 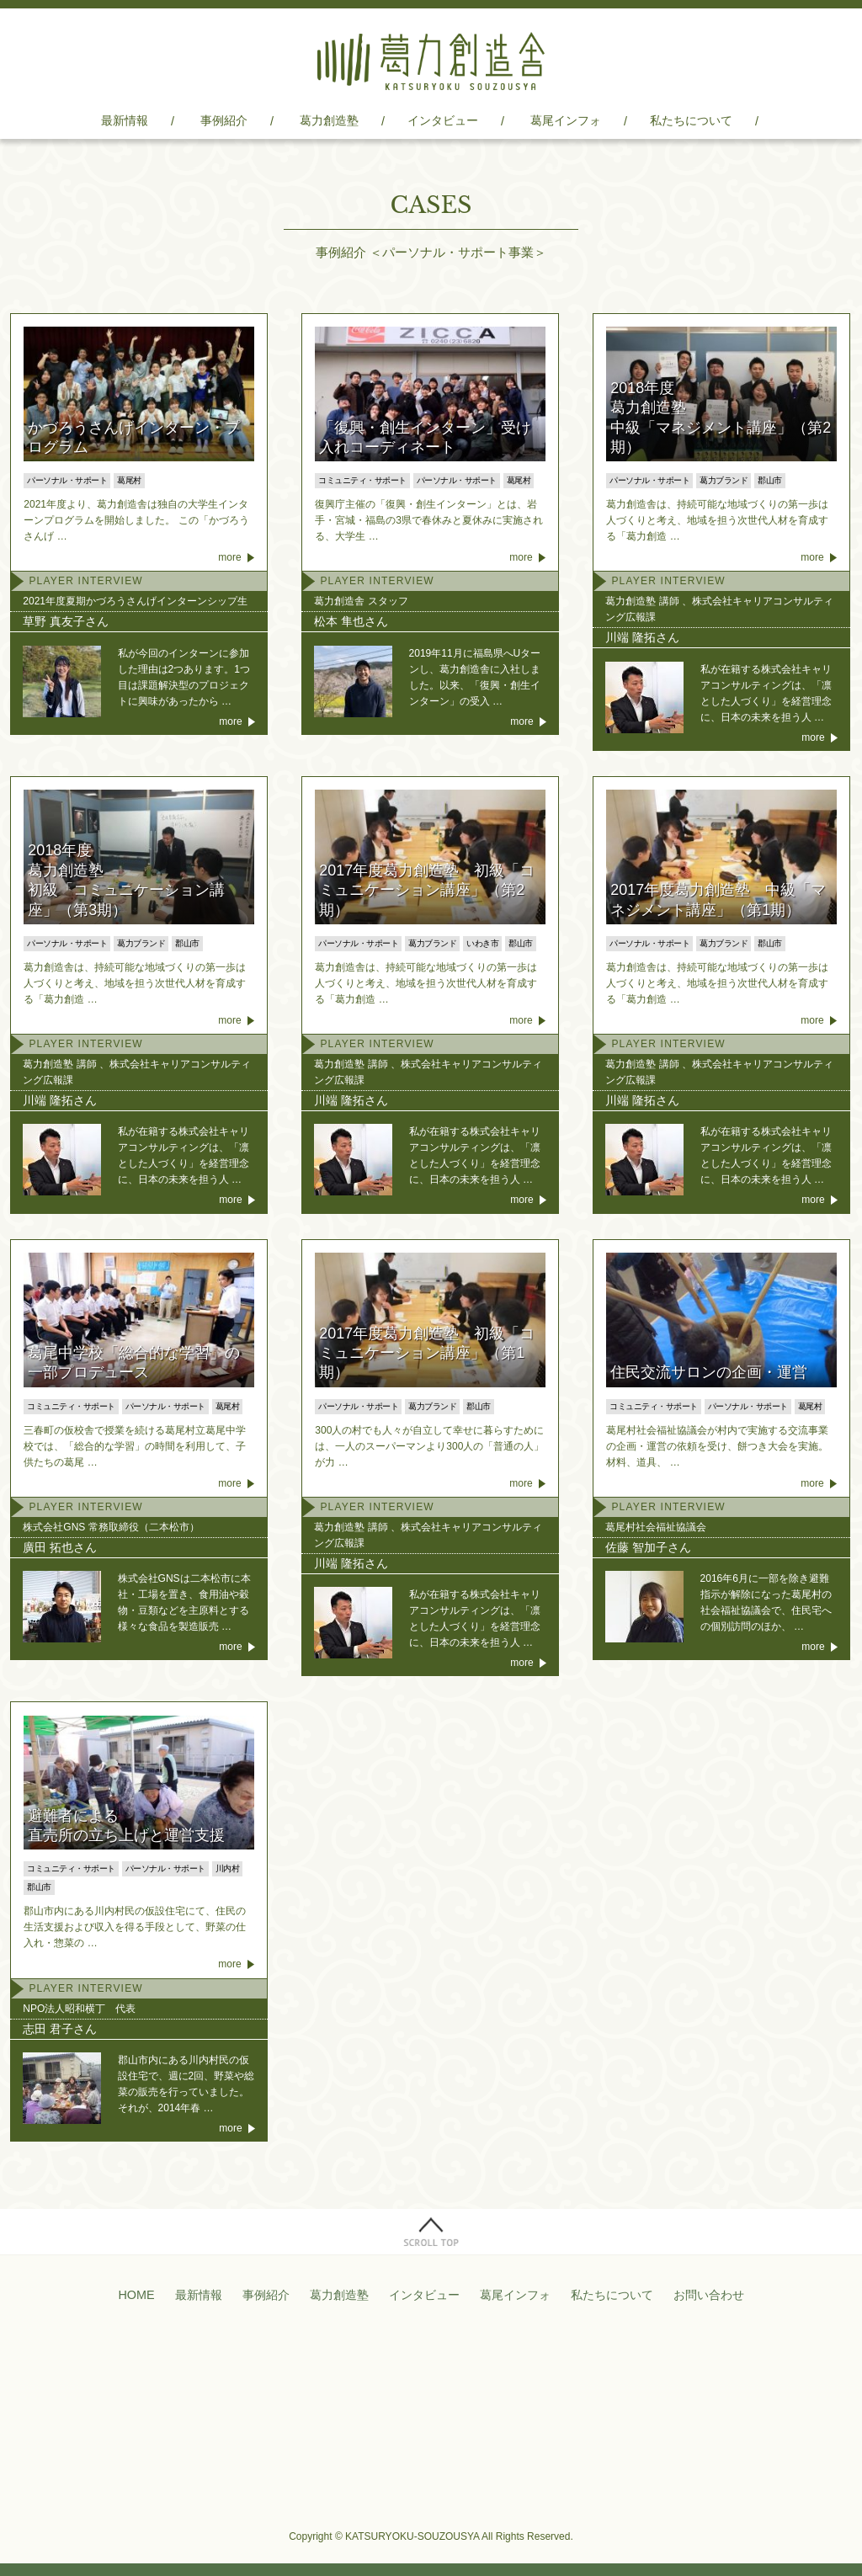 I want to click on 事例紹介, so click(x=223, y=120).